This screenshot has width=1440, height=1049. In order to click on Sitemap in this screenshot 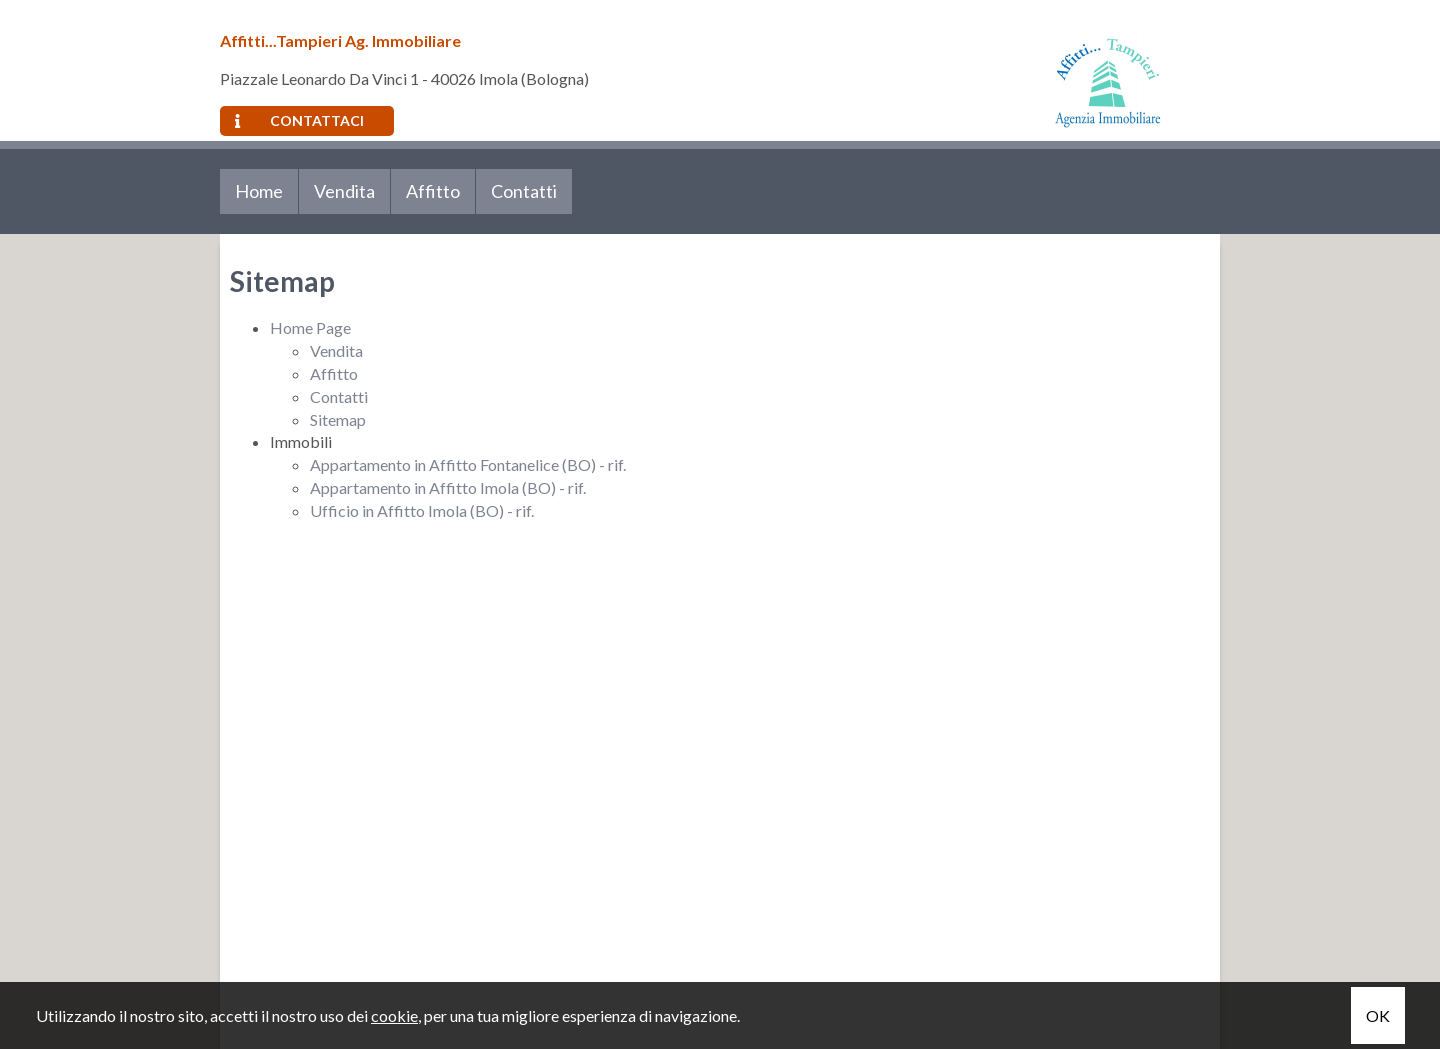, I will do `click(338, 419)`.